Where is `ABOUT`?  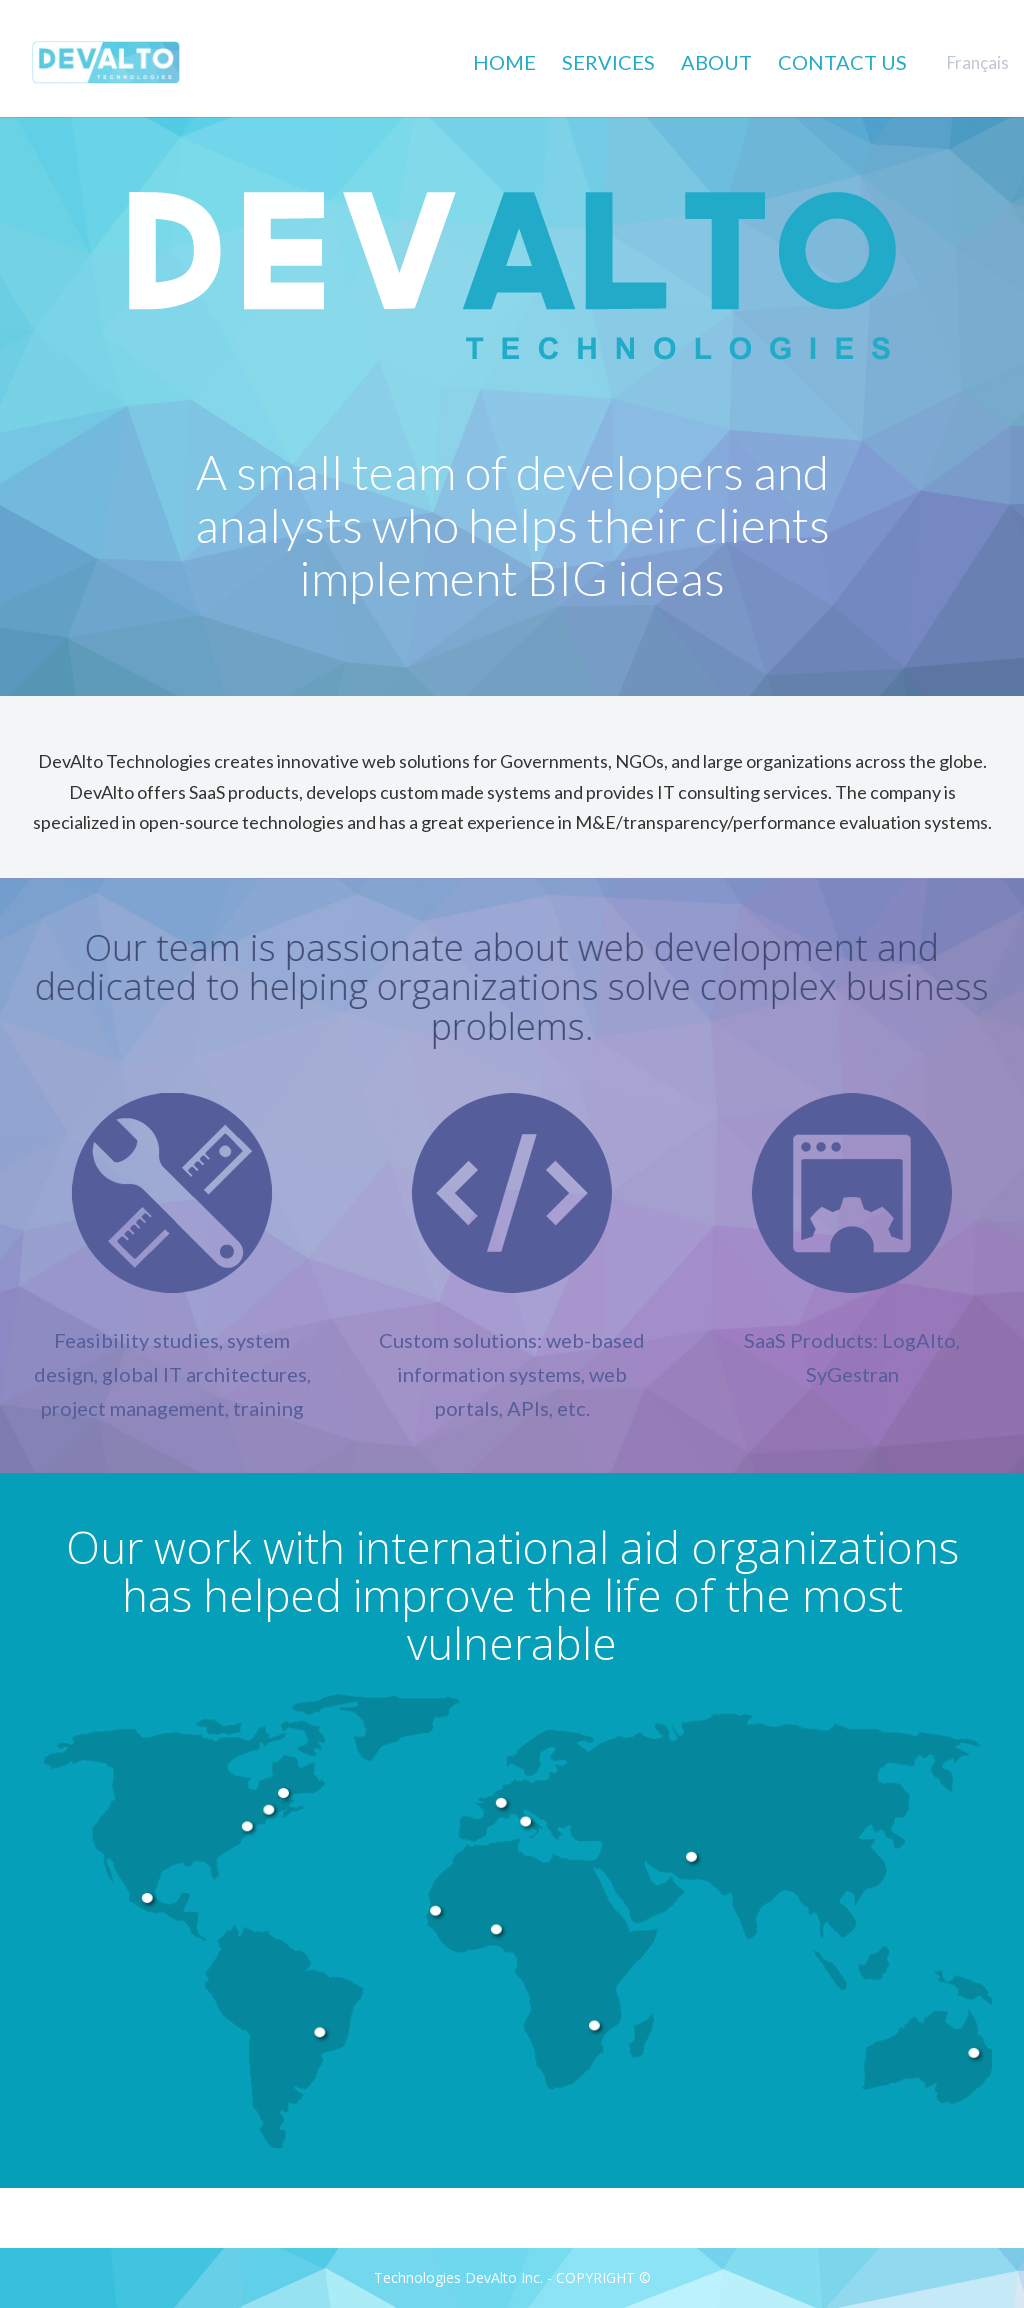 ABOUT is located at coordinates (716, 62).